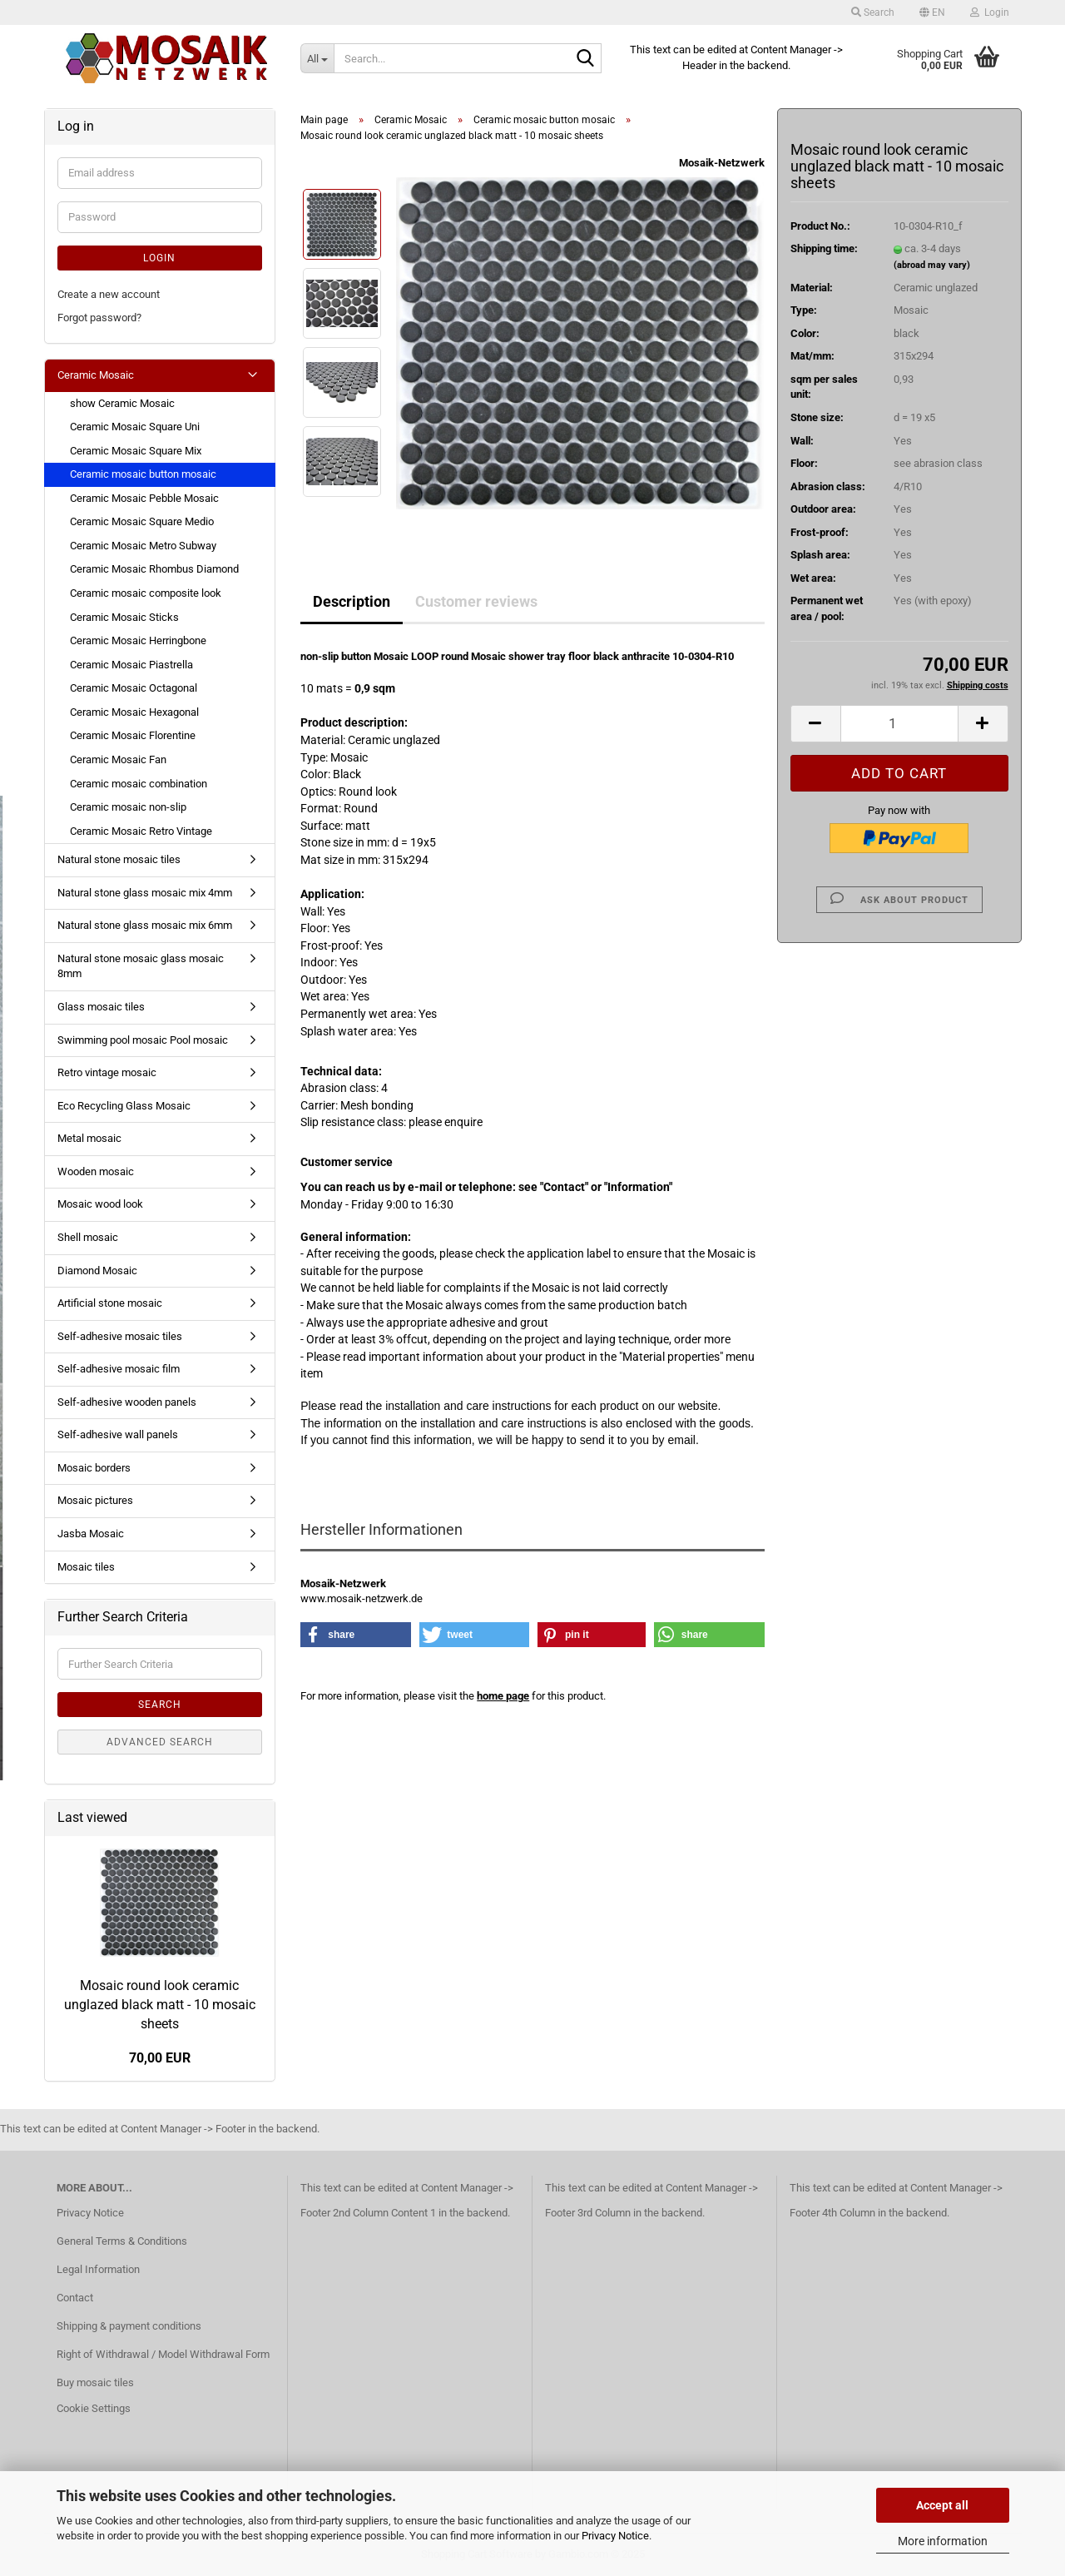 The width and height of the screenshot is (1065, 2576). What do you see at coordinates (95, 2382) in the screenshot?
I see `Buy mosaic tiles` at bounding box center [95, 2382].